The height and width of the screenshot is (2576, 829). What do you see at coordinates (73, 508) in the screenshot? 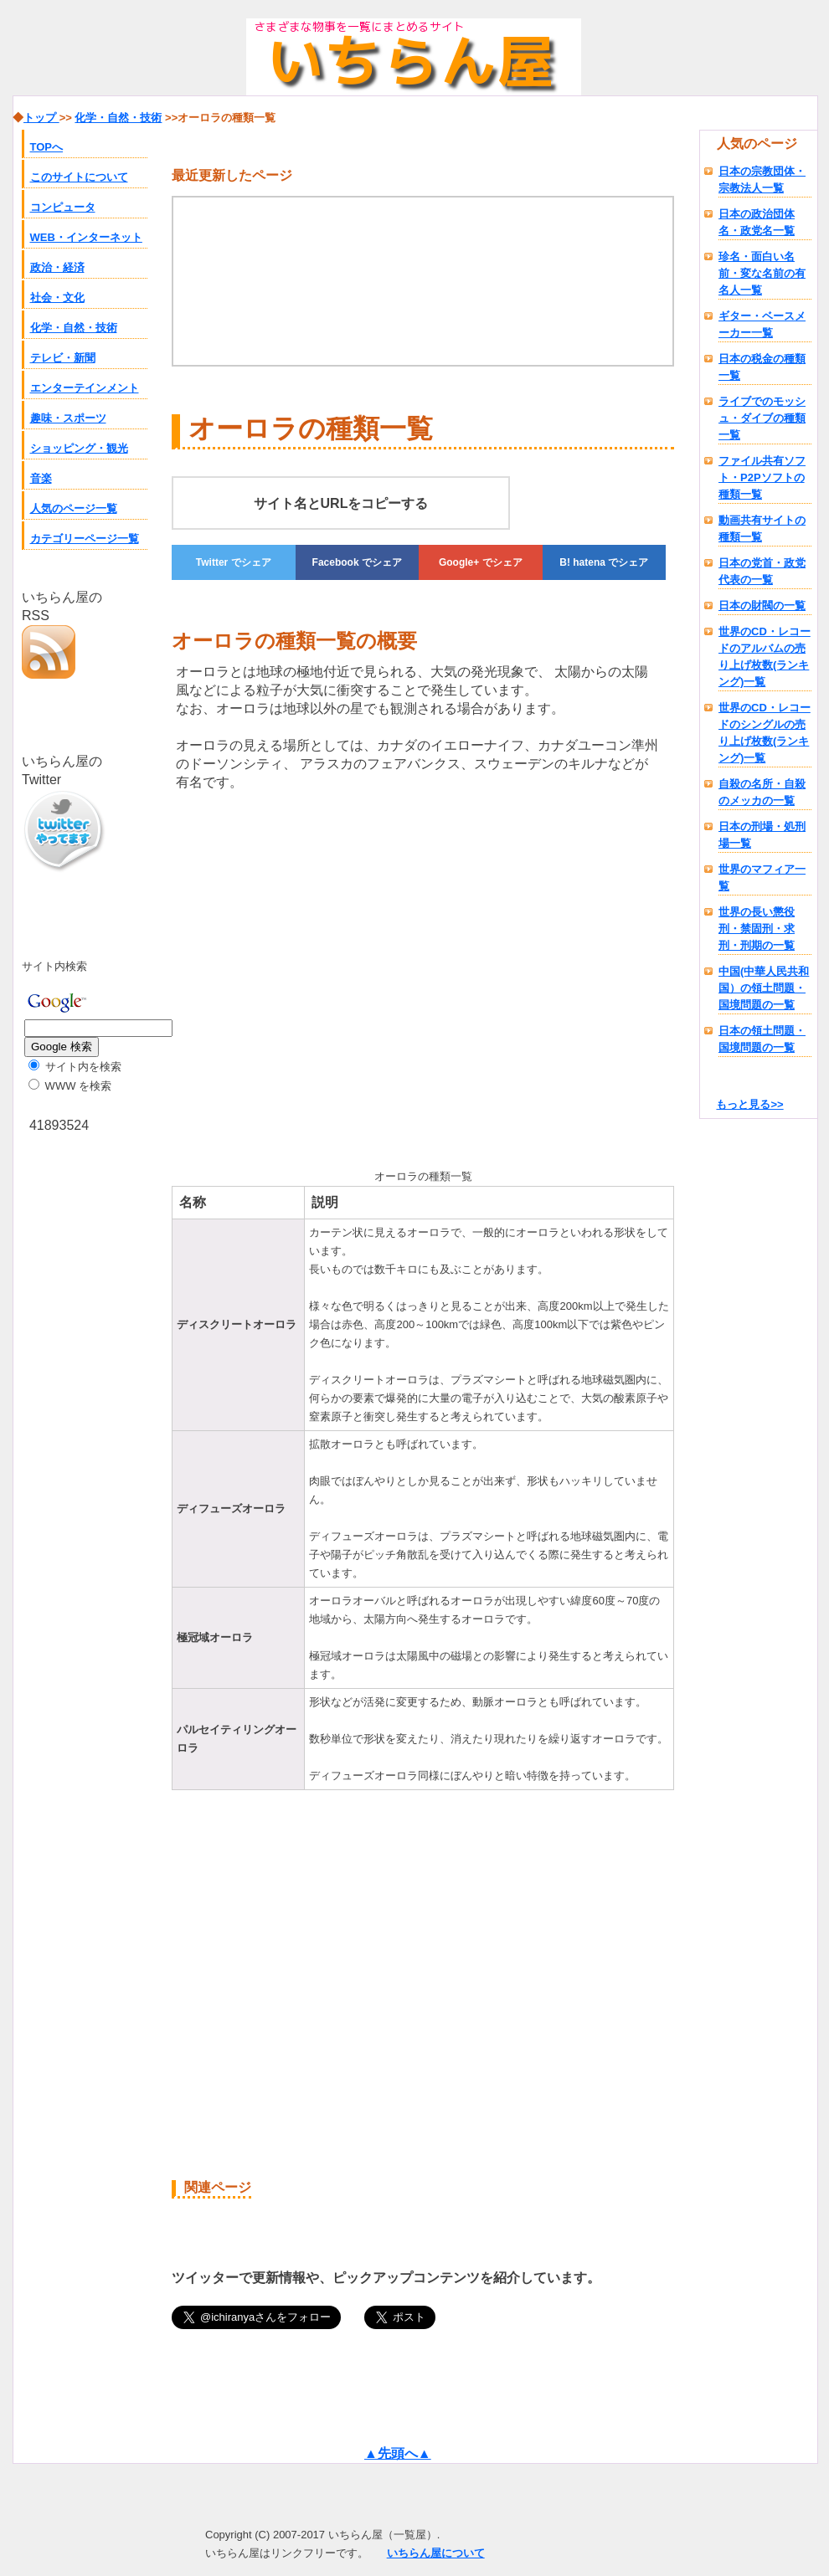
I see `人気のページ一覧` at bounding box center [73, 508].